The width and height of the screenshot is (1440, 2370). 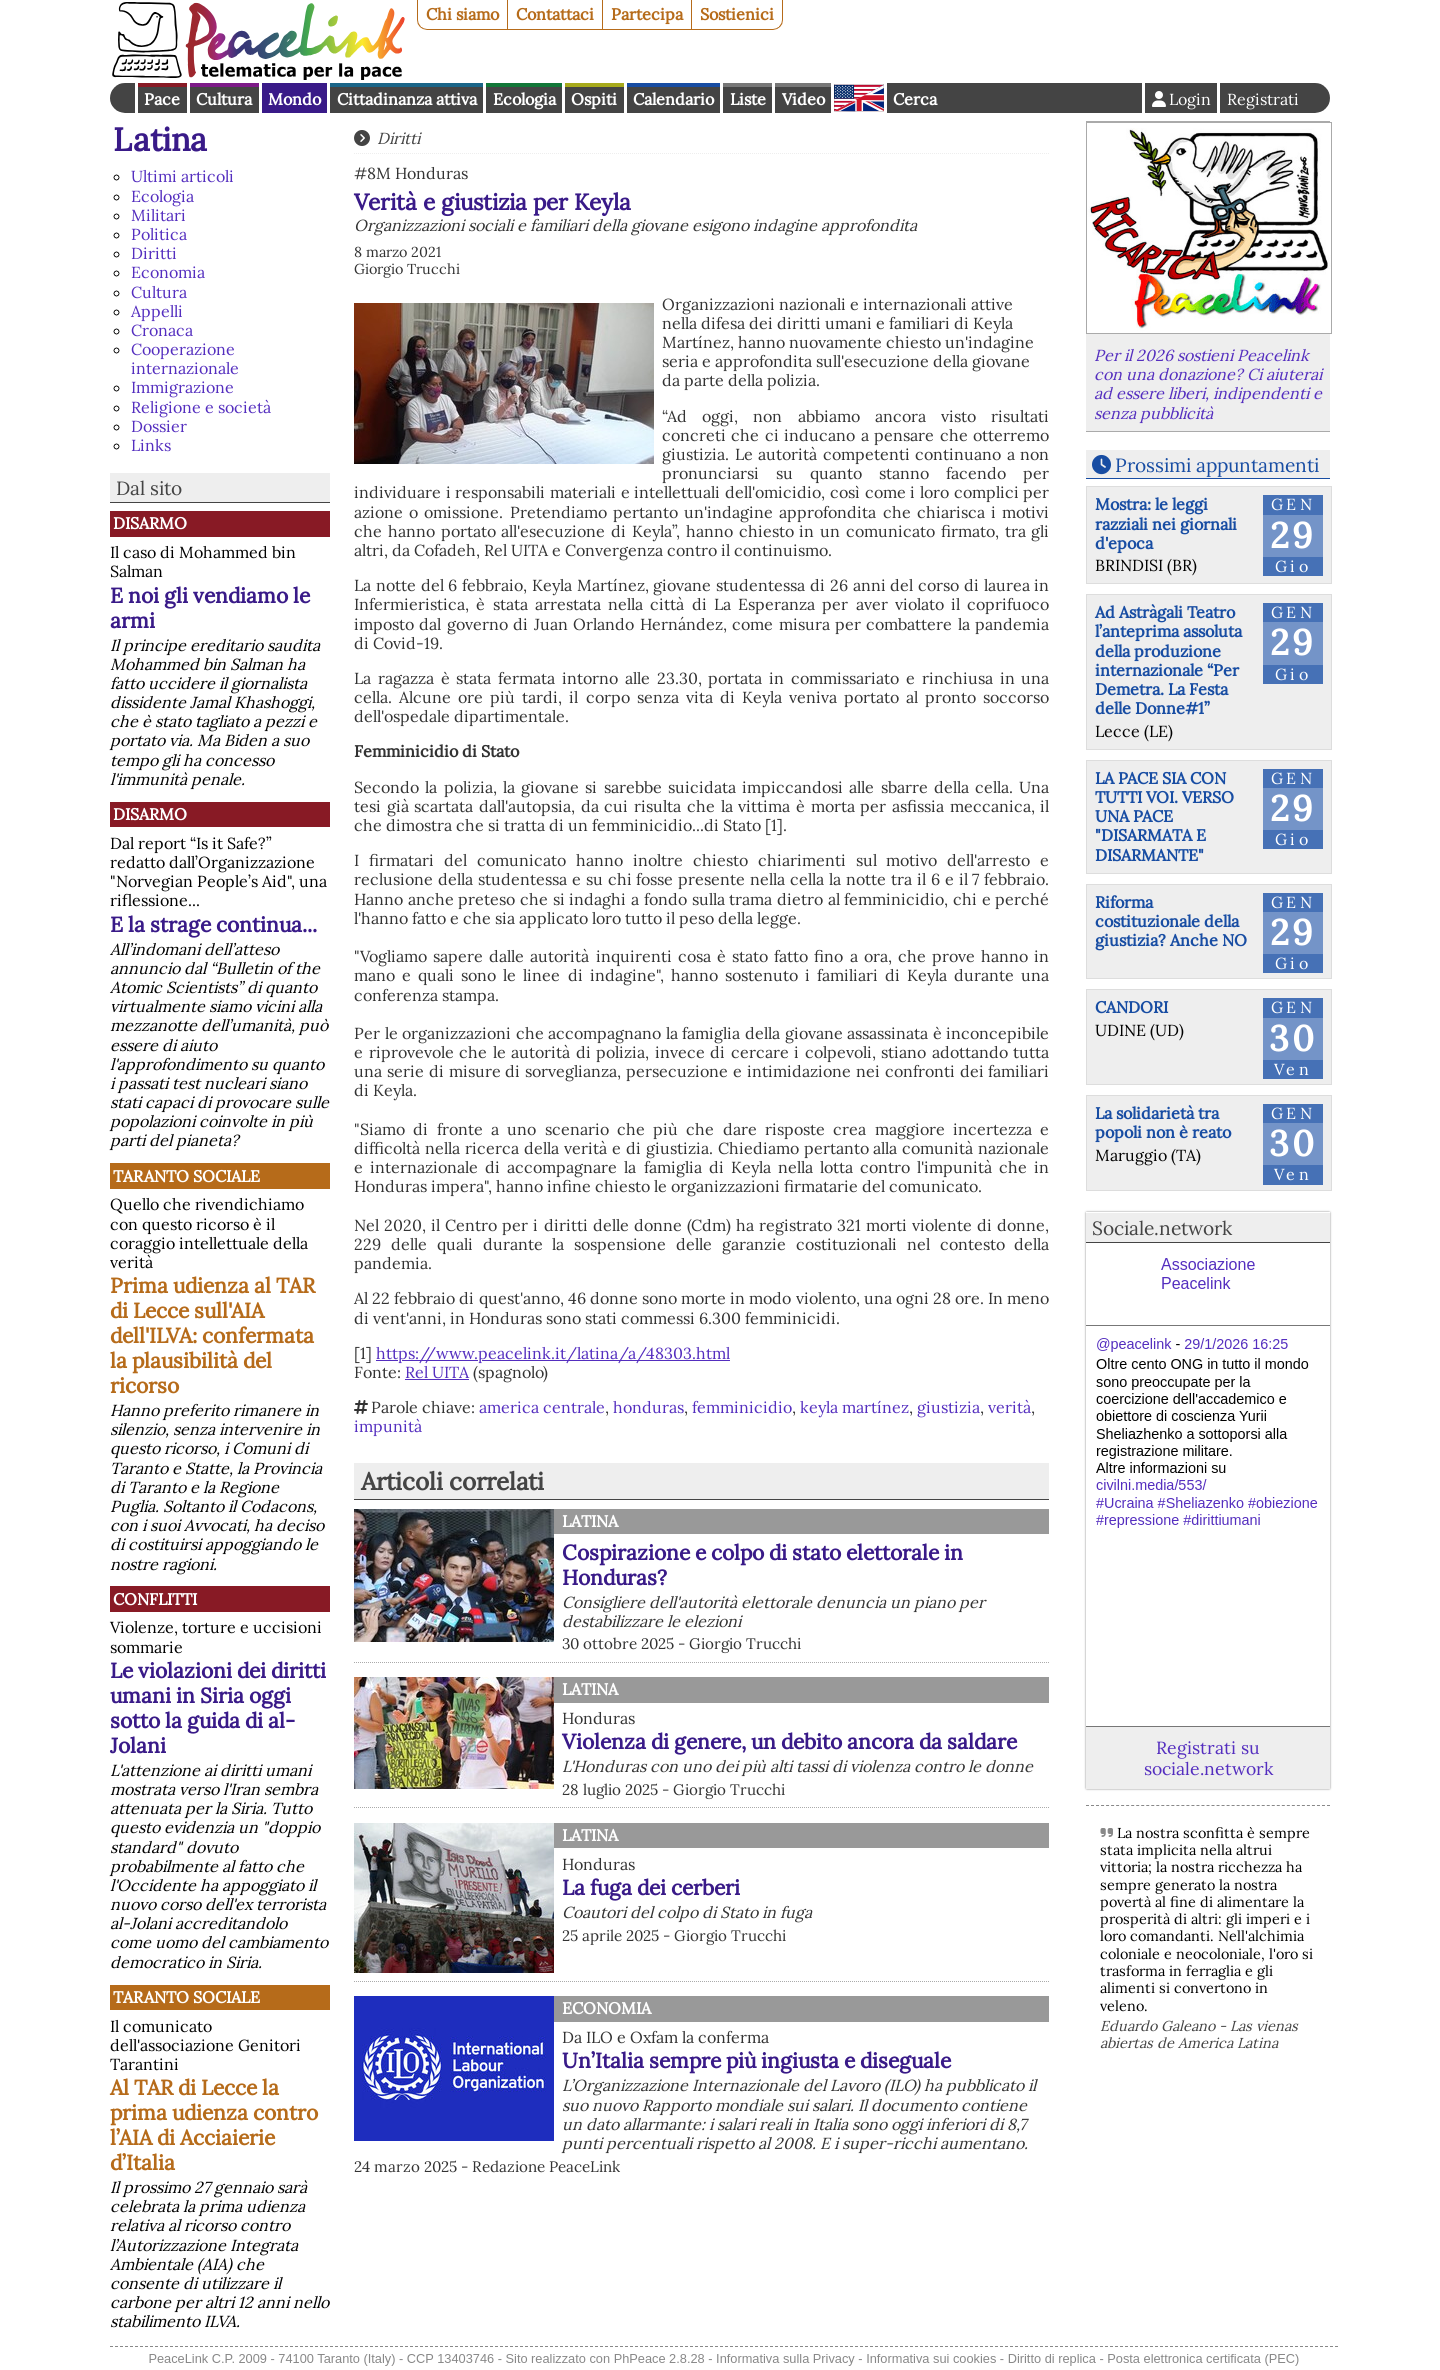 I want to click on Militari, so click(x=158, y=215).